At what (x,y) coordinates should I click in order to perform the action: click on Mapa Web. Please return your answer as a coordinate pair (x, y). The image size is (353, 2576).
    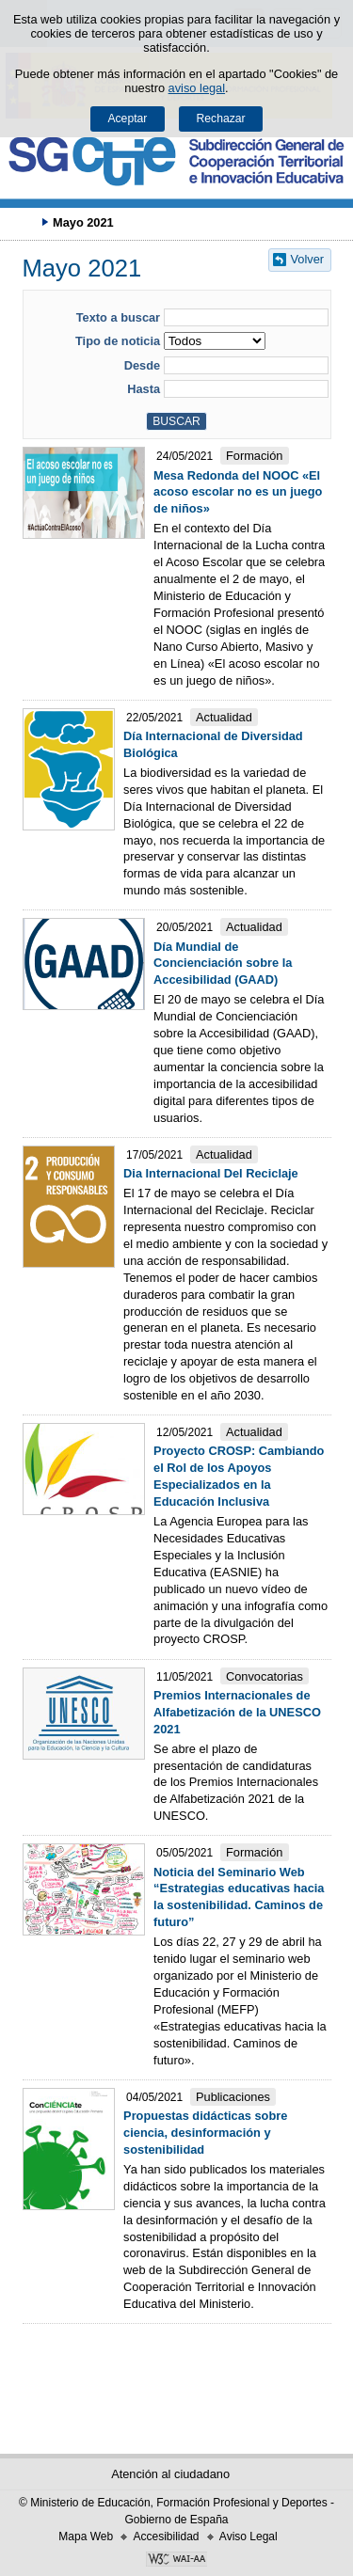
    Looking at the image, I should click on (85, 2536).